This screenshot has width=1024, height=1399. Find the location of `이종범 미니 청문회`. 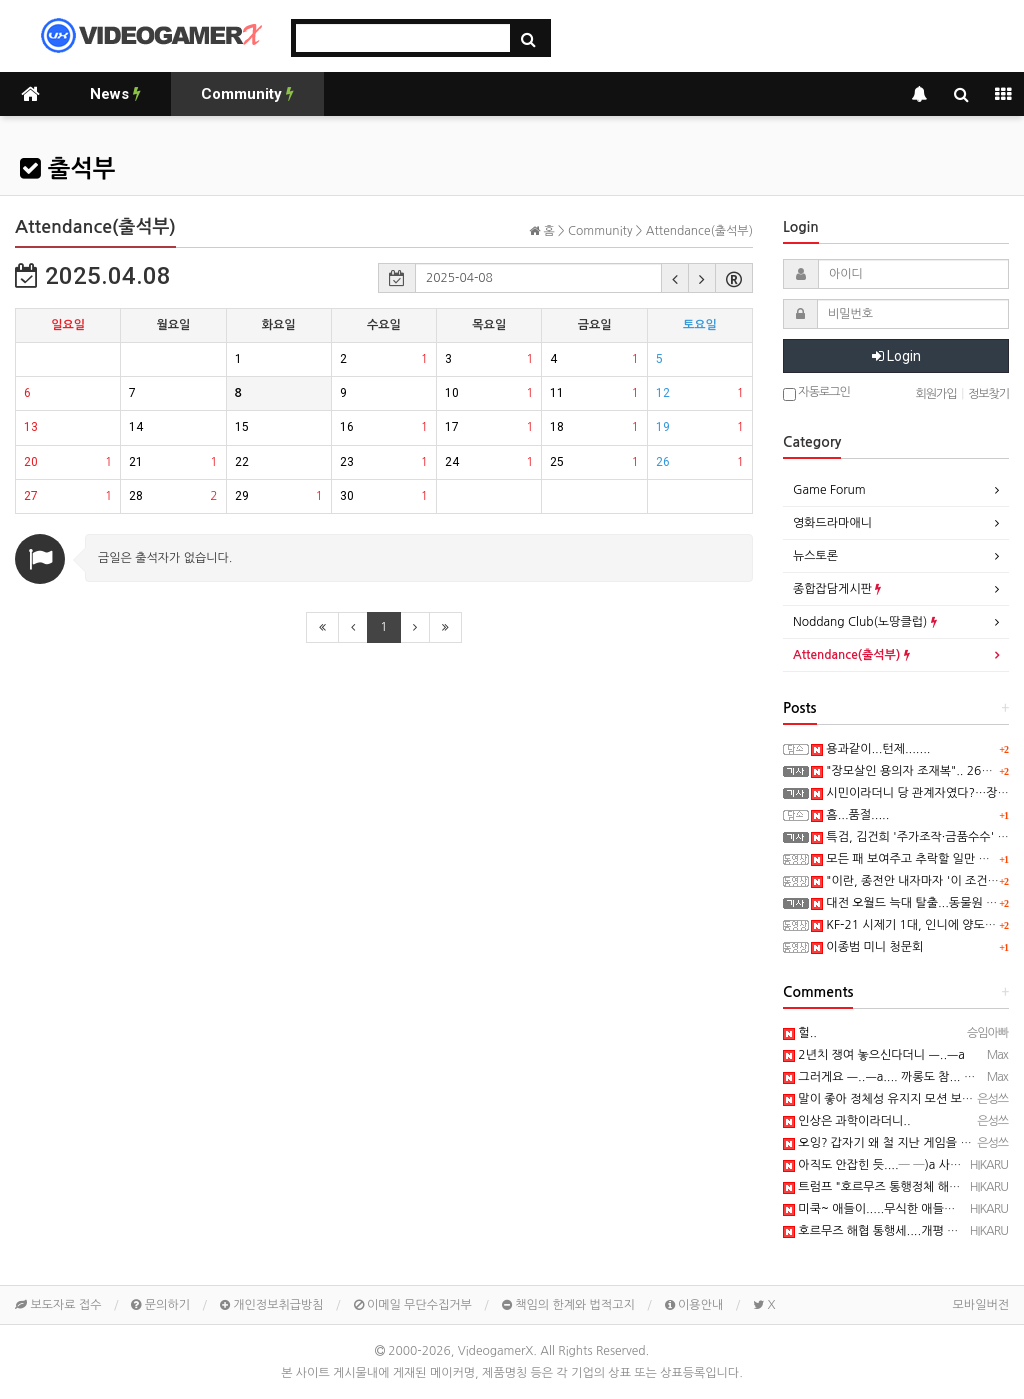

이종범 미니 청문회 is located at coordinates (867, 947).